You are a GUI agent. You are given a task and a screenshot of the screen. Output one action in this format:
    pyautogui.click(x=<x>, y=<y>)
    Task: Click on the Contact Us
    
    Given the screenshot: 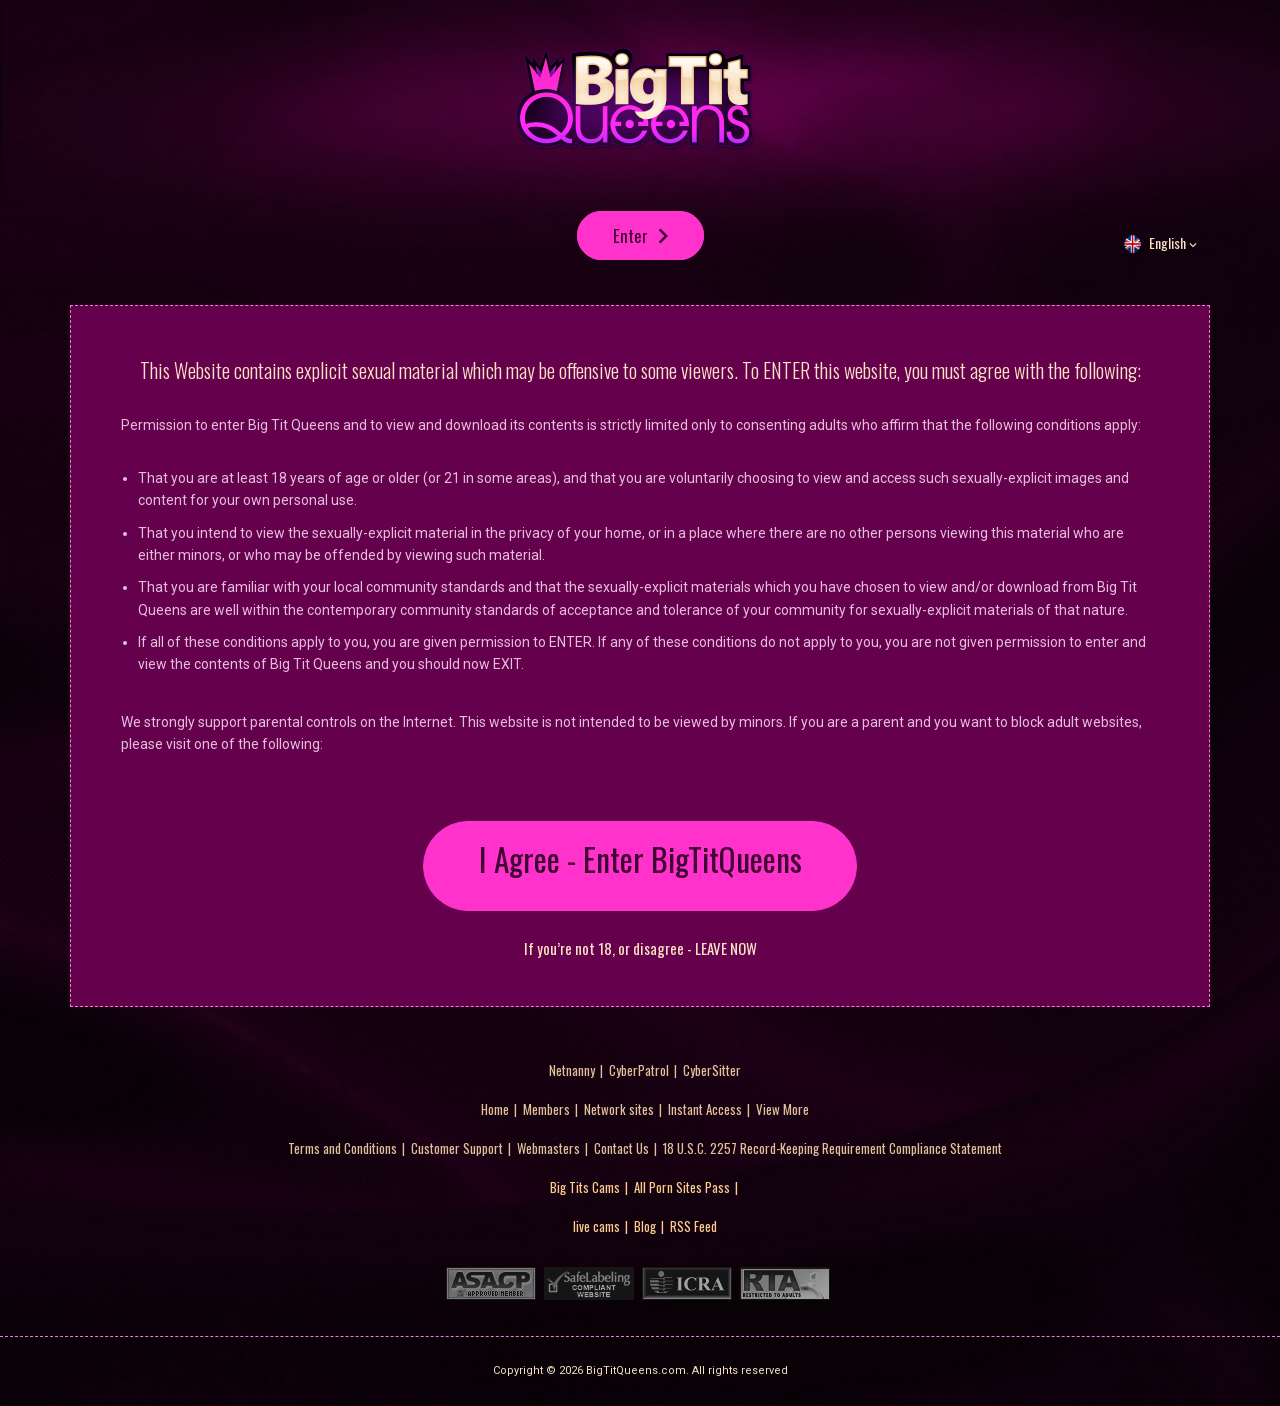 What is the action you would take?
    pyautogui.click(x=621, y=1149)
    